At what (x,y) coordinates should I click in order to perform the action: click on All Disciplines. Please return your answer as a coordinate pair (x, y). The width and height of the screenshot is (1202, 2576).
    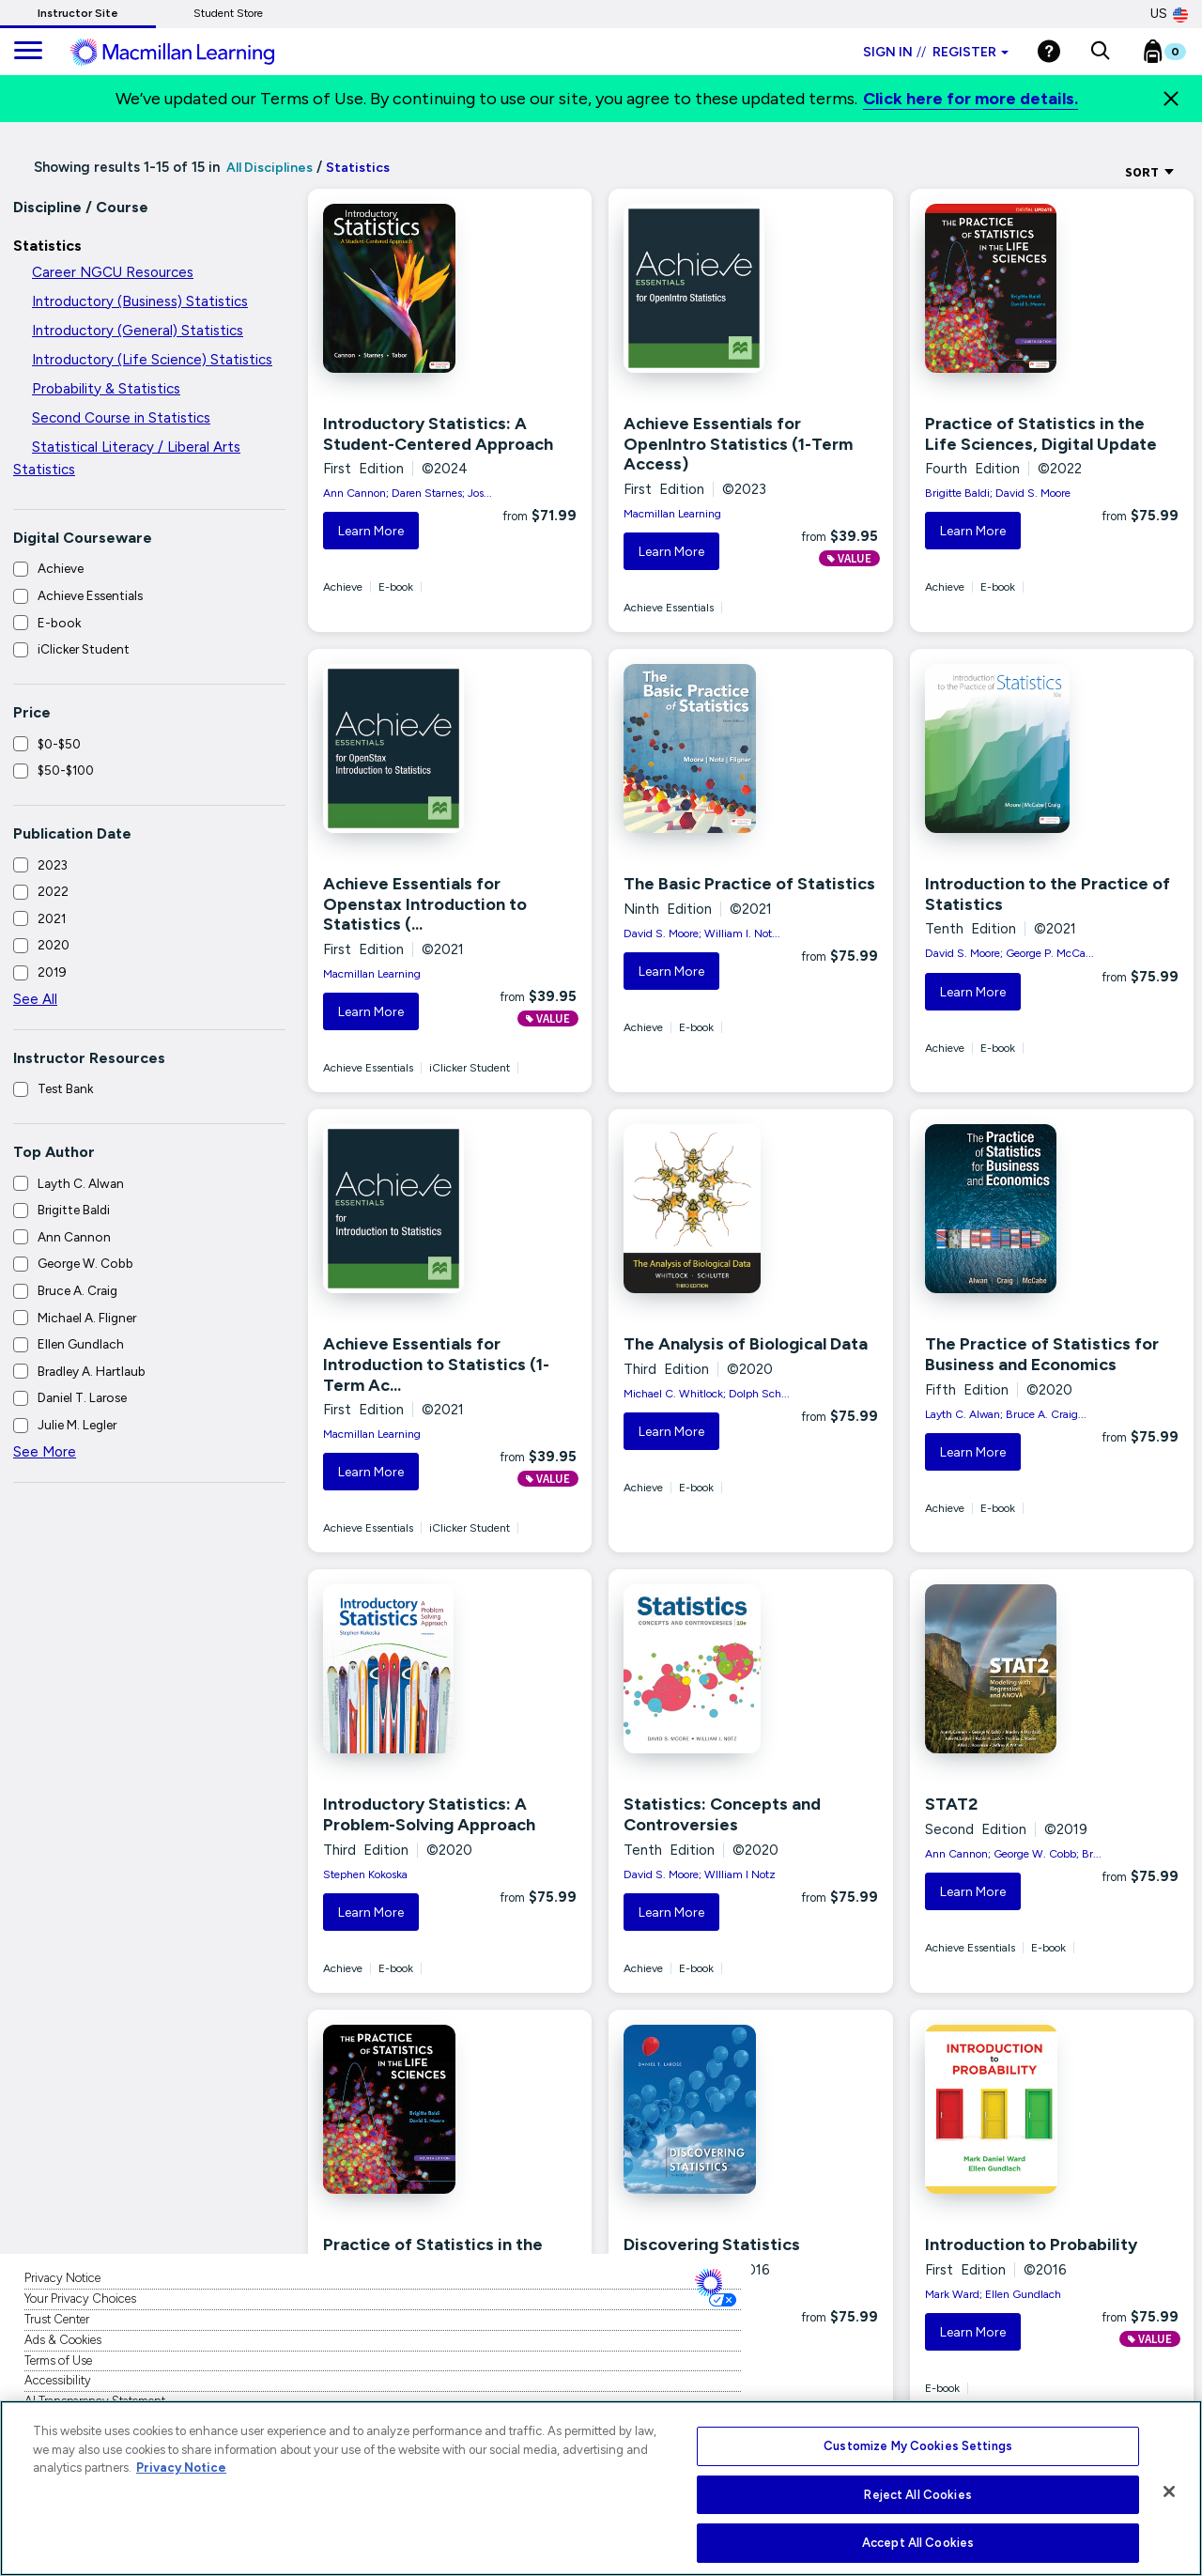
    Looking at the image, I should click on (268, 168).